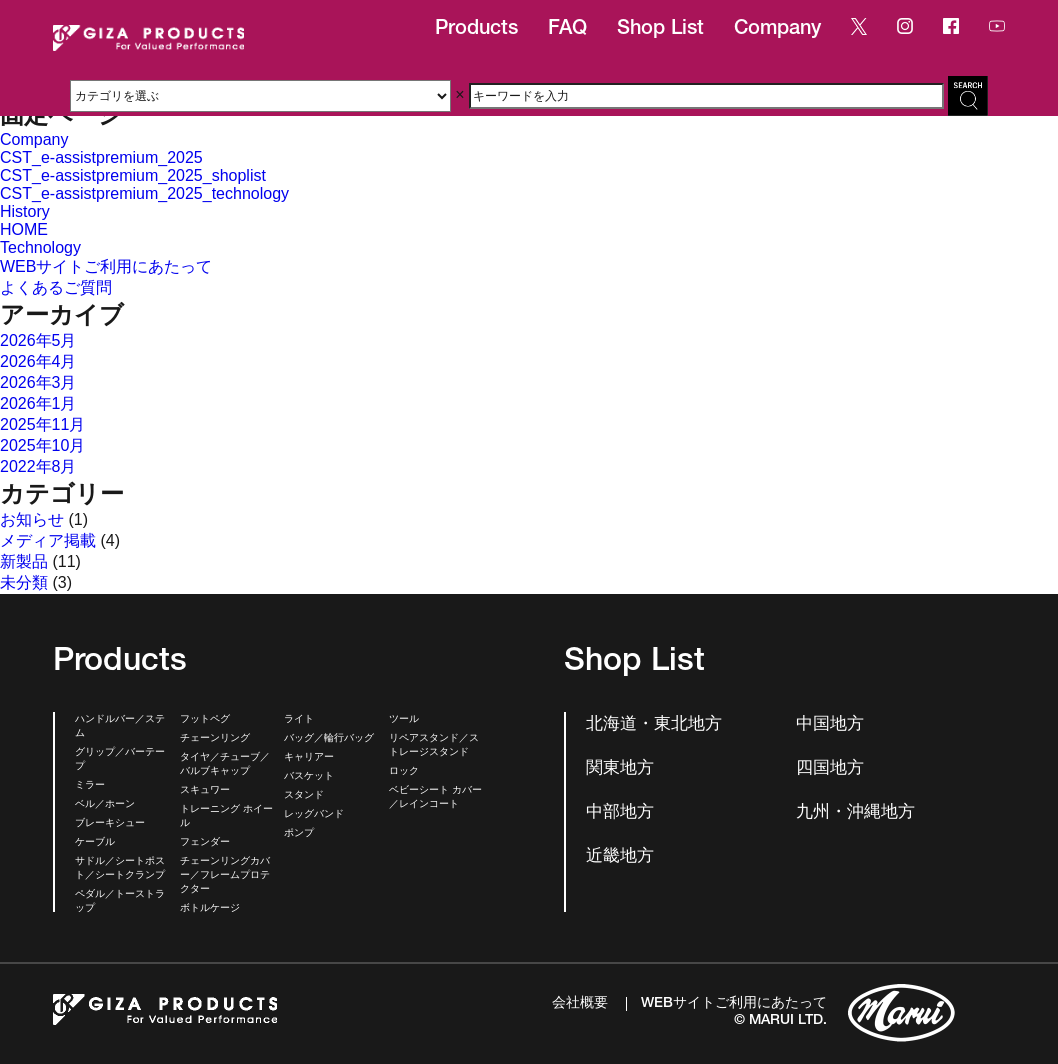 The image size is (1058, 1064). Describe the element at coordinates (304, 796) in the screenshot. I see `スタンド` at that location.